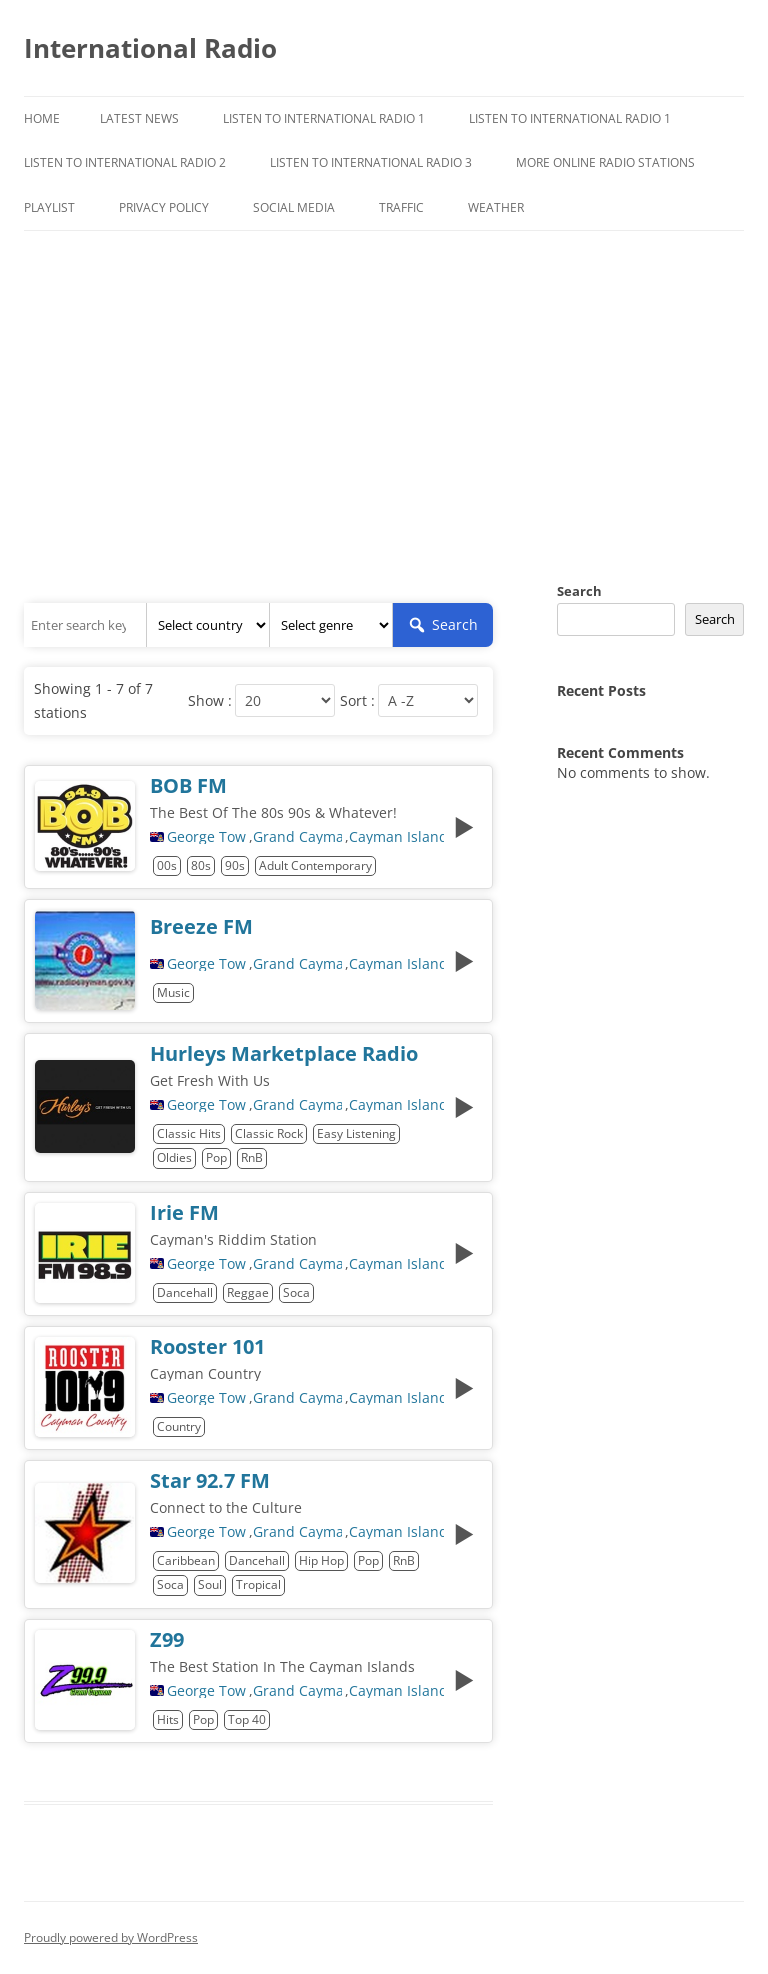 This screenshot has height=1974, width=768. Describe the element at coordinates (201, 865) in the screenshot. I see `80s` at that location.